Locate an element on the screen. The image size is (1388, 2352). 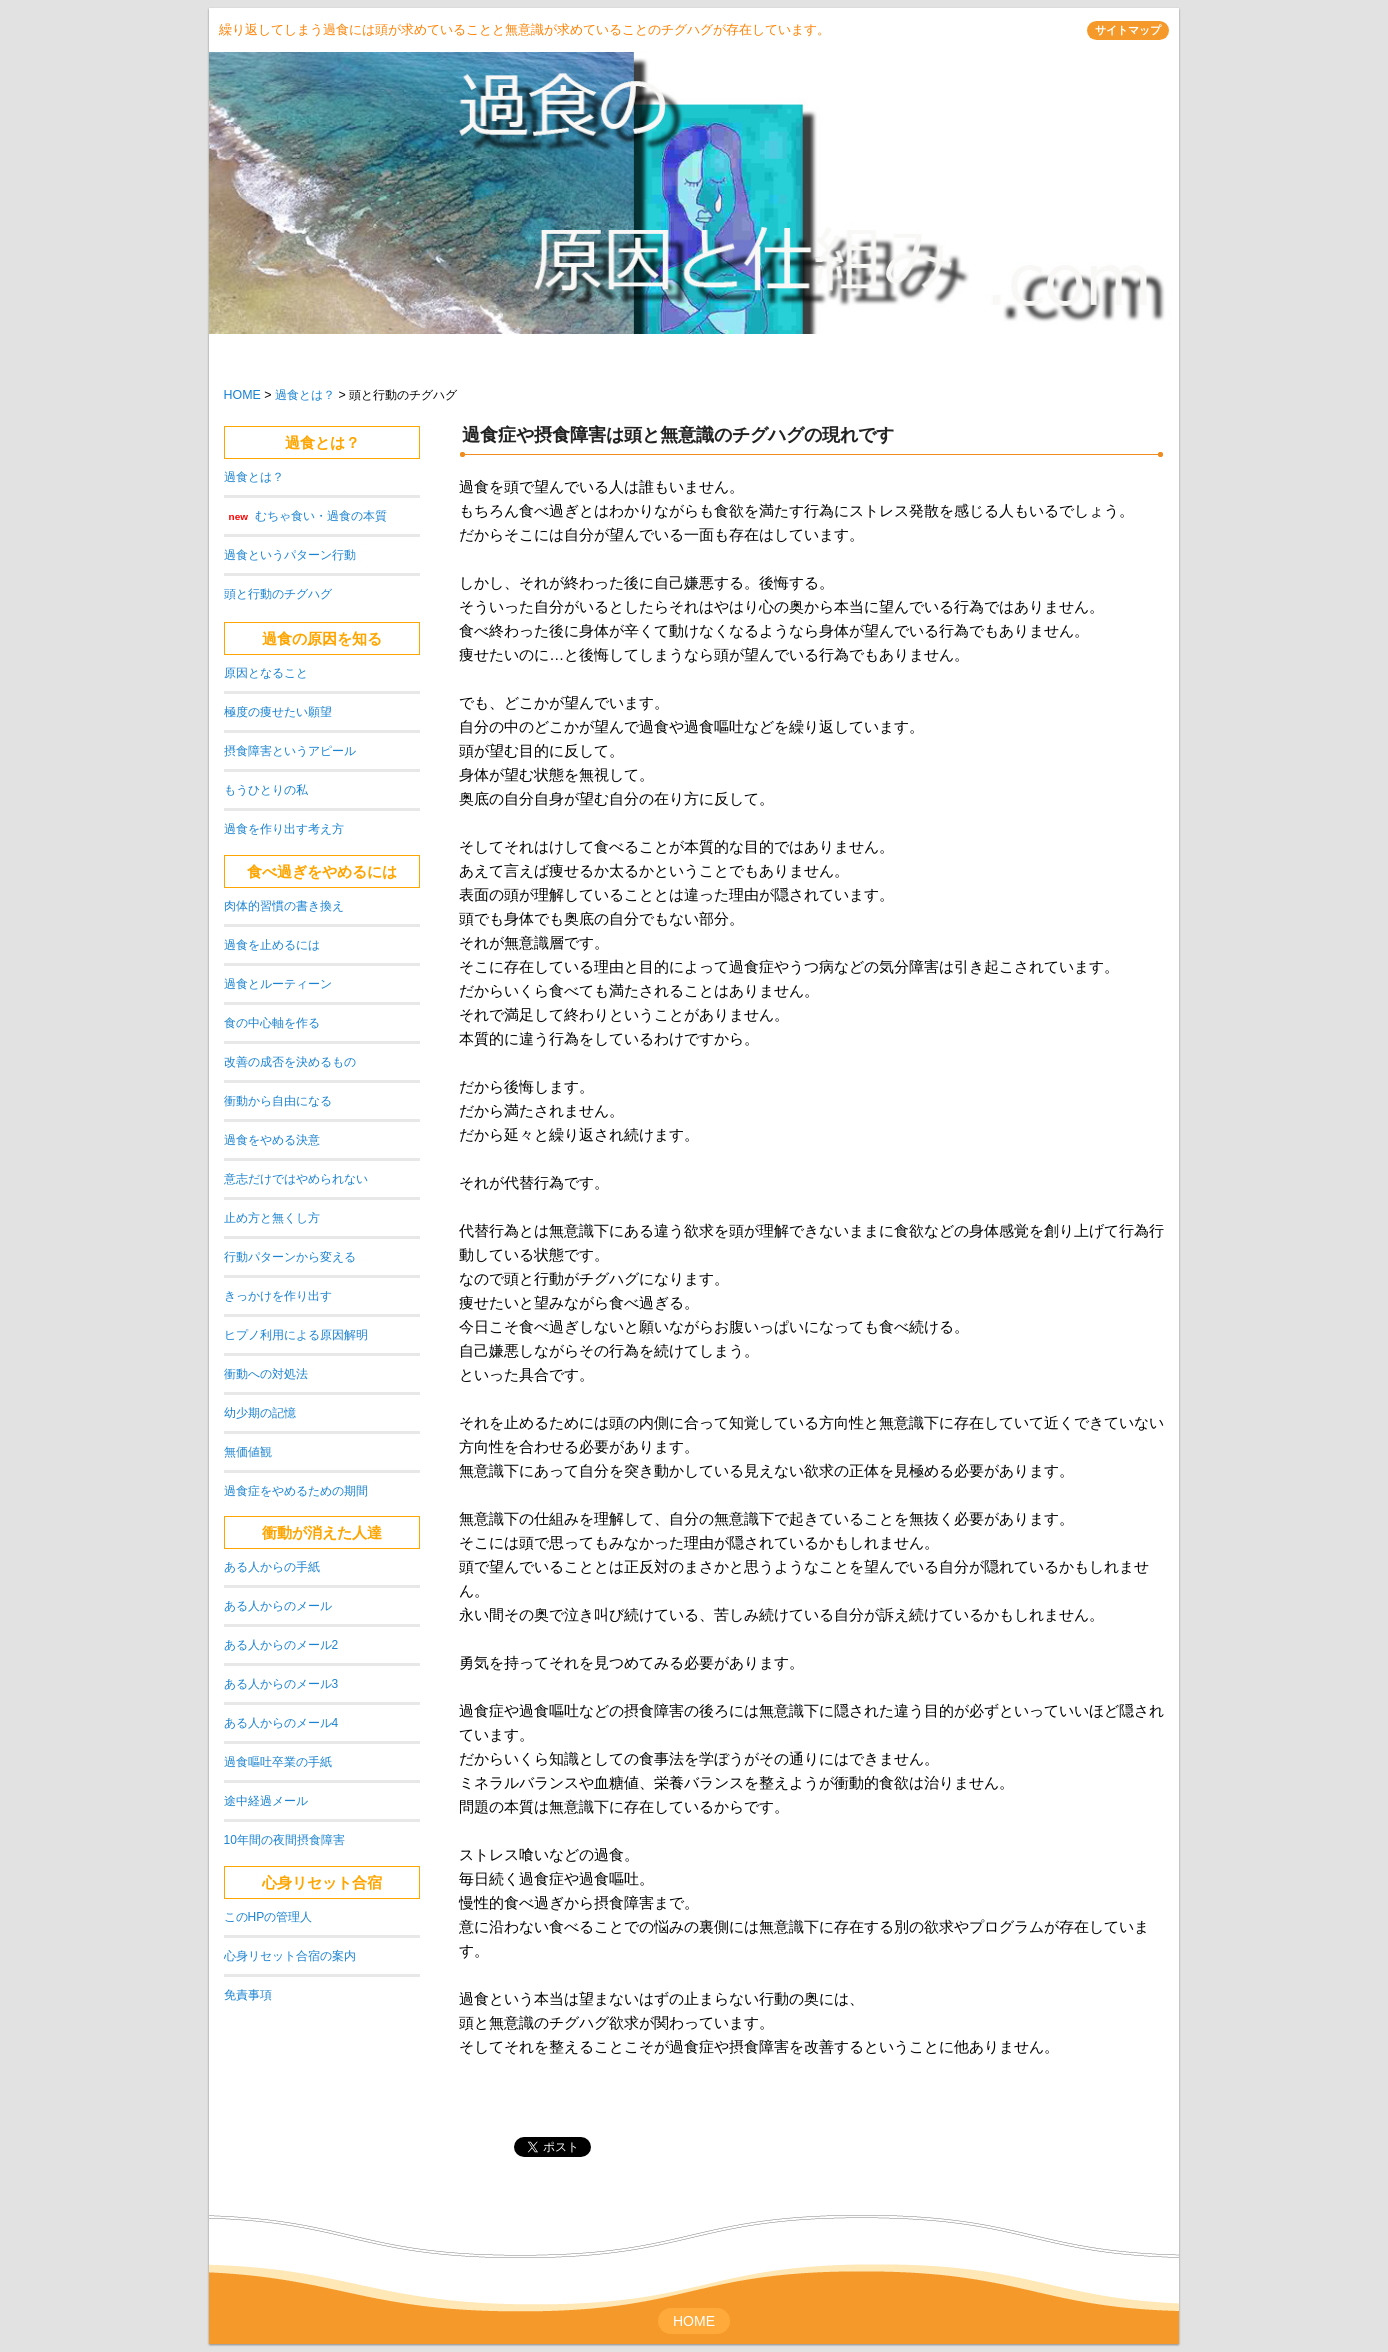
摂食障害というアピール is located at coordinates (290, 751).